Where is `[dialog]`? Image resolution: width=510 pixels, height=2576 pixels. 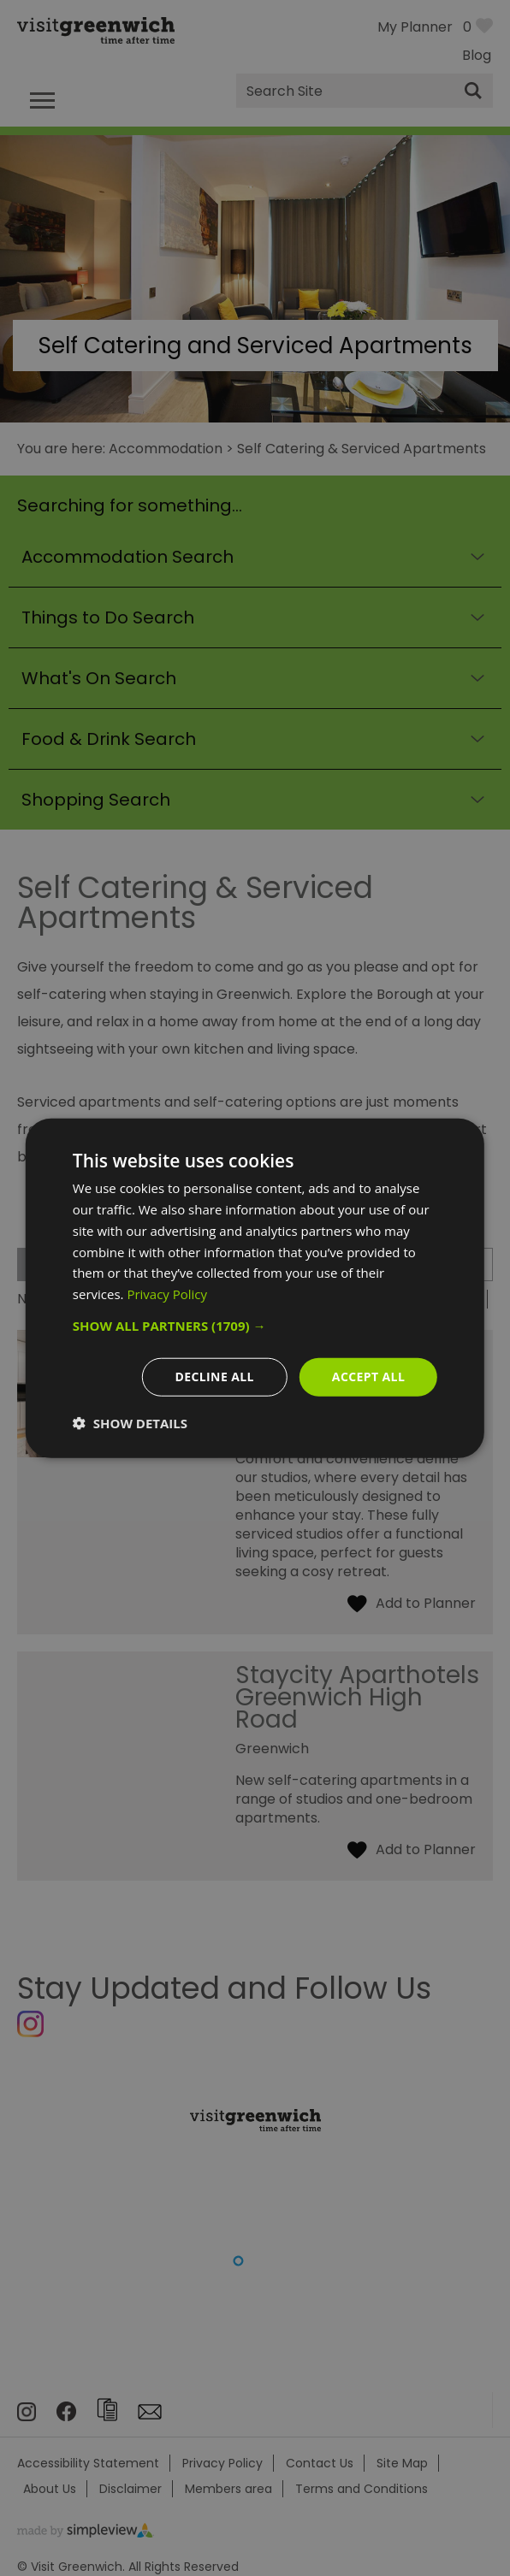 [dialog] is located at coordinates (255, 1288).